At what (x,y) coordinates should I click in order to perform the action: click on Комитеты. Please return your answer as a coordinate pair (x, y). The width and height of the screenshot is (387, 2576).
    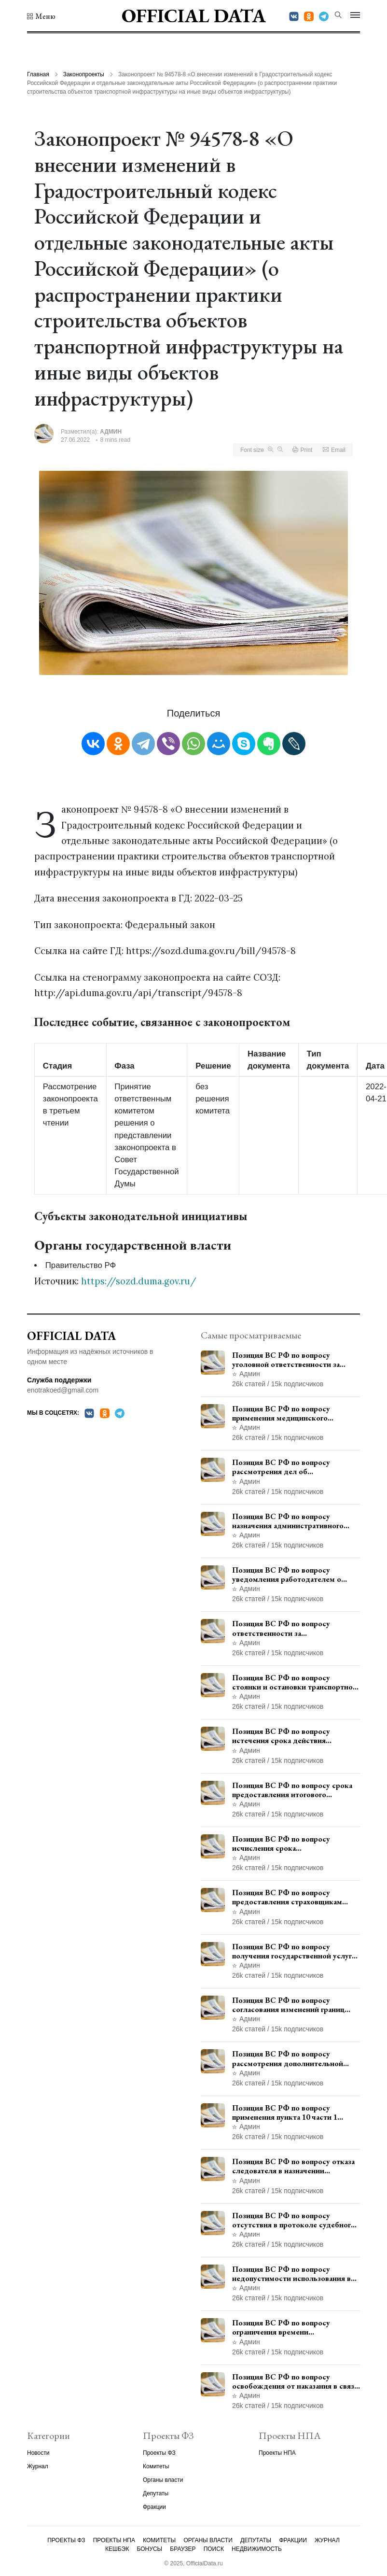
    Looking at the image, I should click on (156, 2466).